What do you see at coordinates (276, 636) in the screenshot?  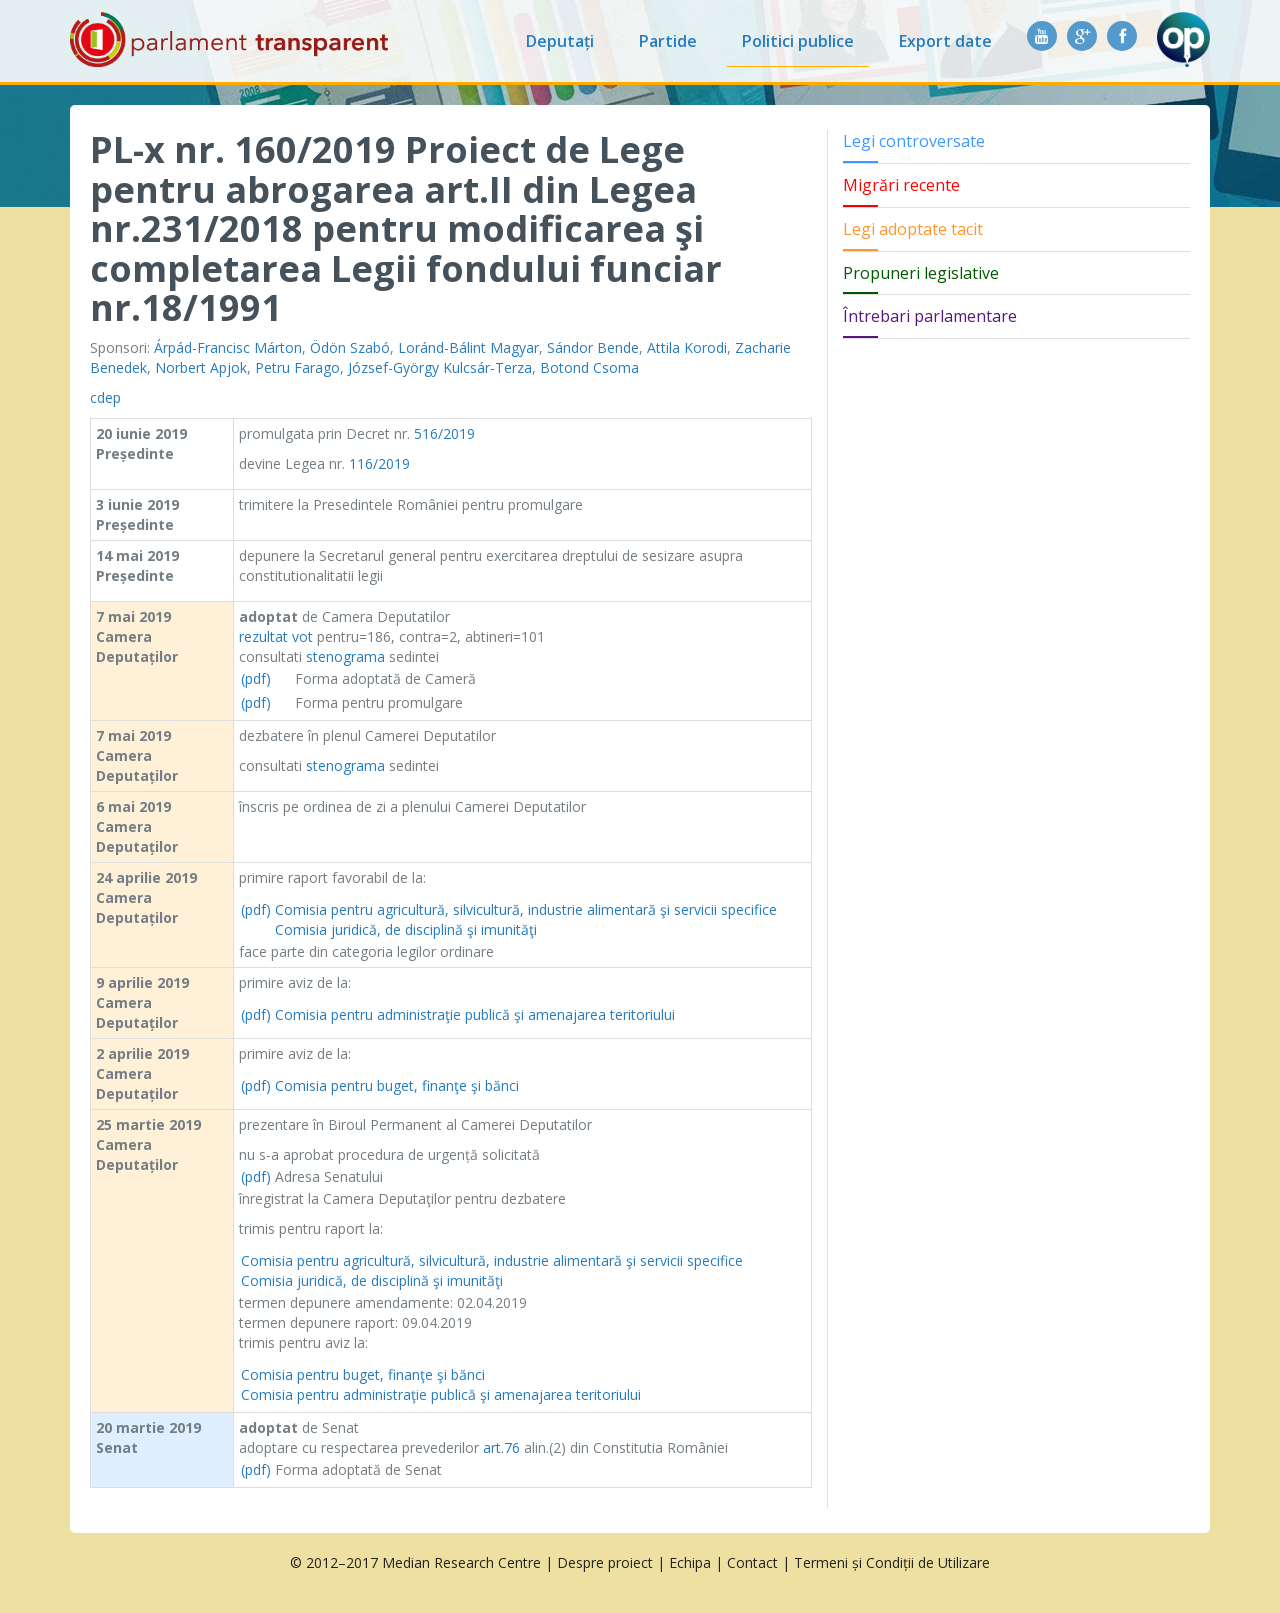 I see `rezultat vot` at bounding box center [276, 636].